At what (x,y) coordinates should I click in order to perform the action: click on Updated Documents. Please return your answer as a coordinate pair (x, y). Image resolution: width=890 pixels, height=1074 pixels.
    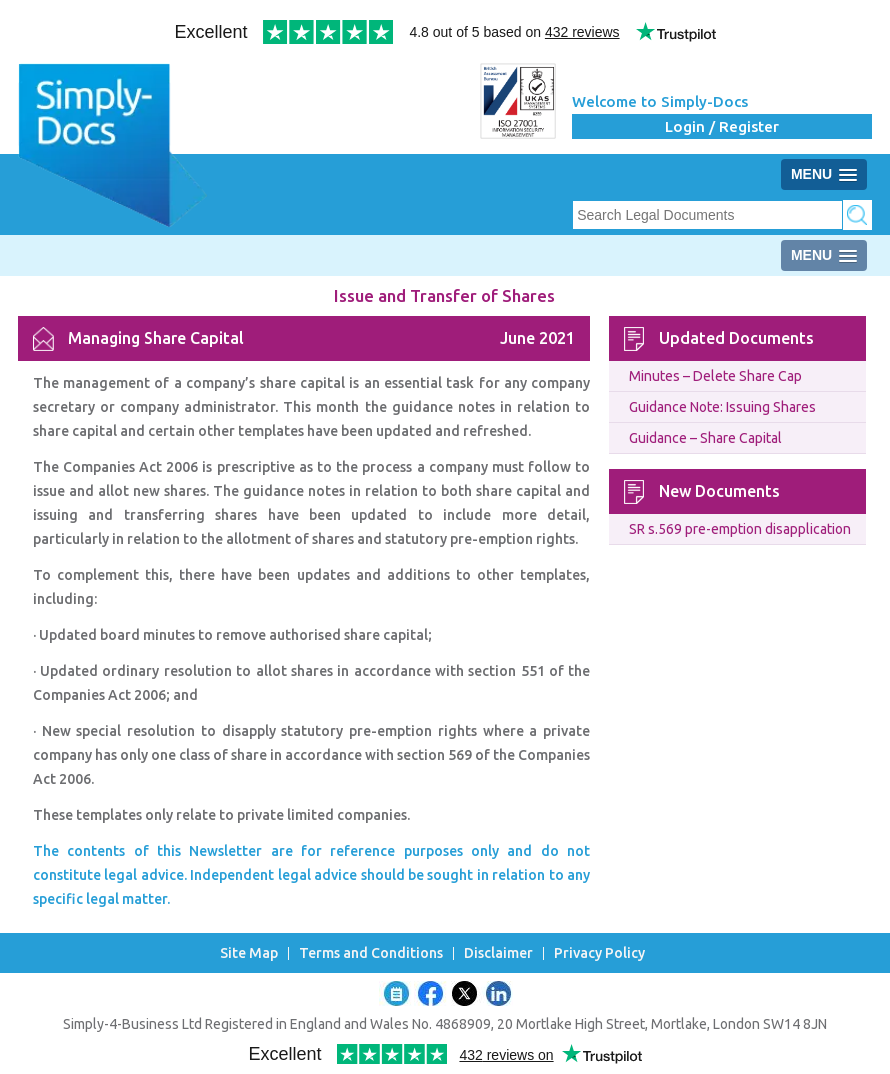
    Looking at the image, I should click on (736, 338).